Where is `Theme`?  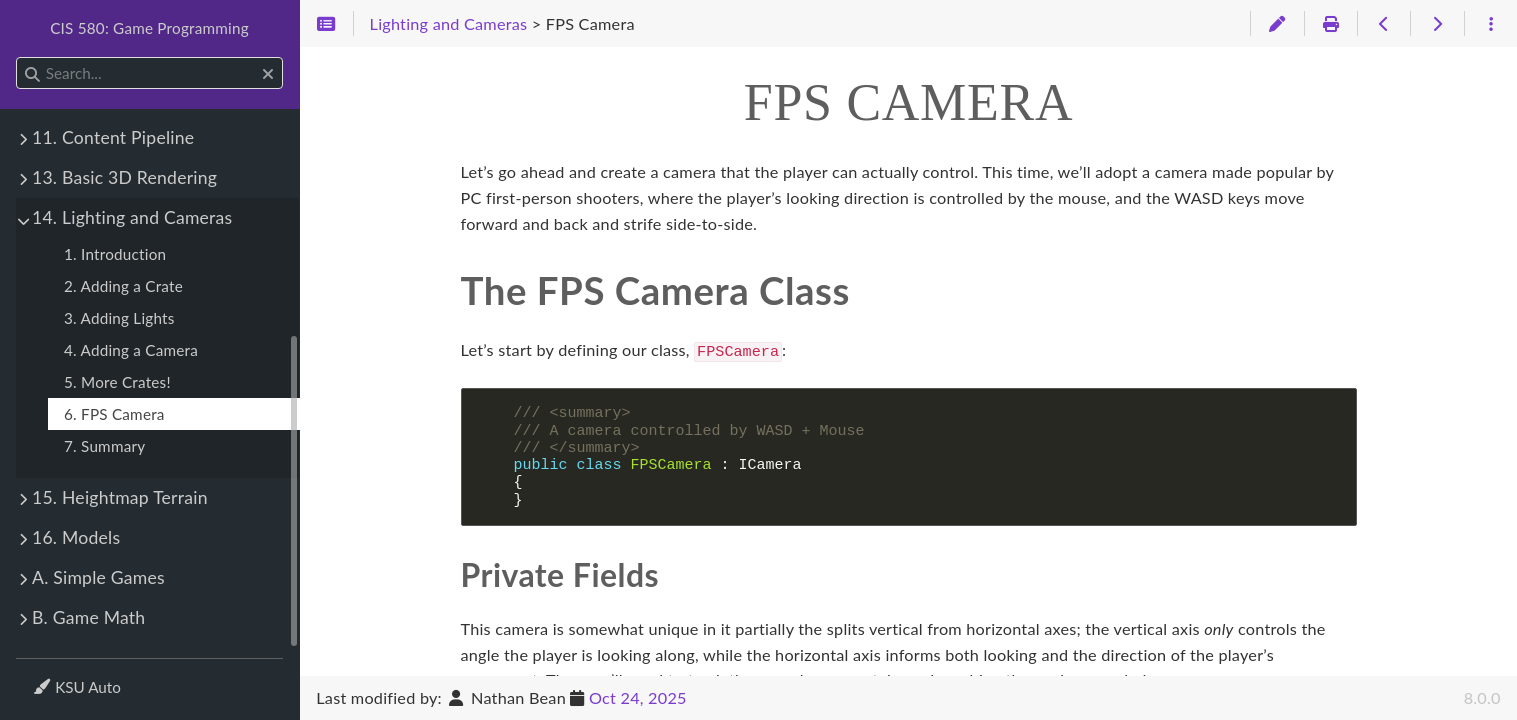
Theme is located at coordinates (55, 674).